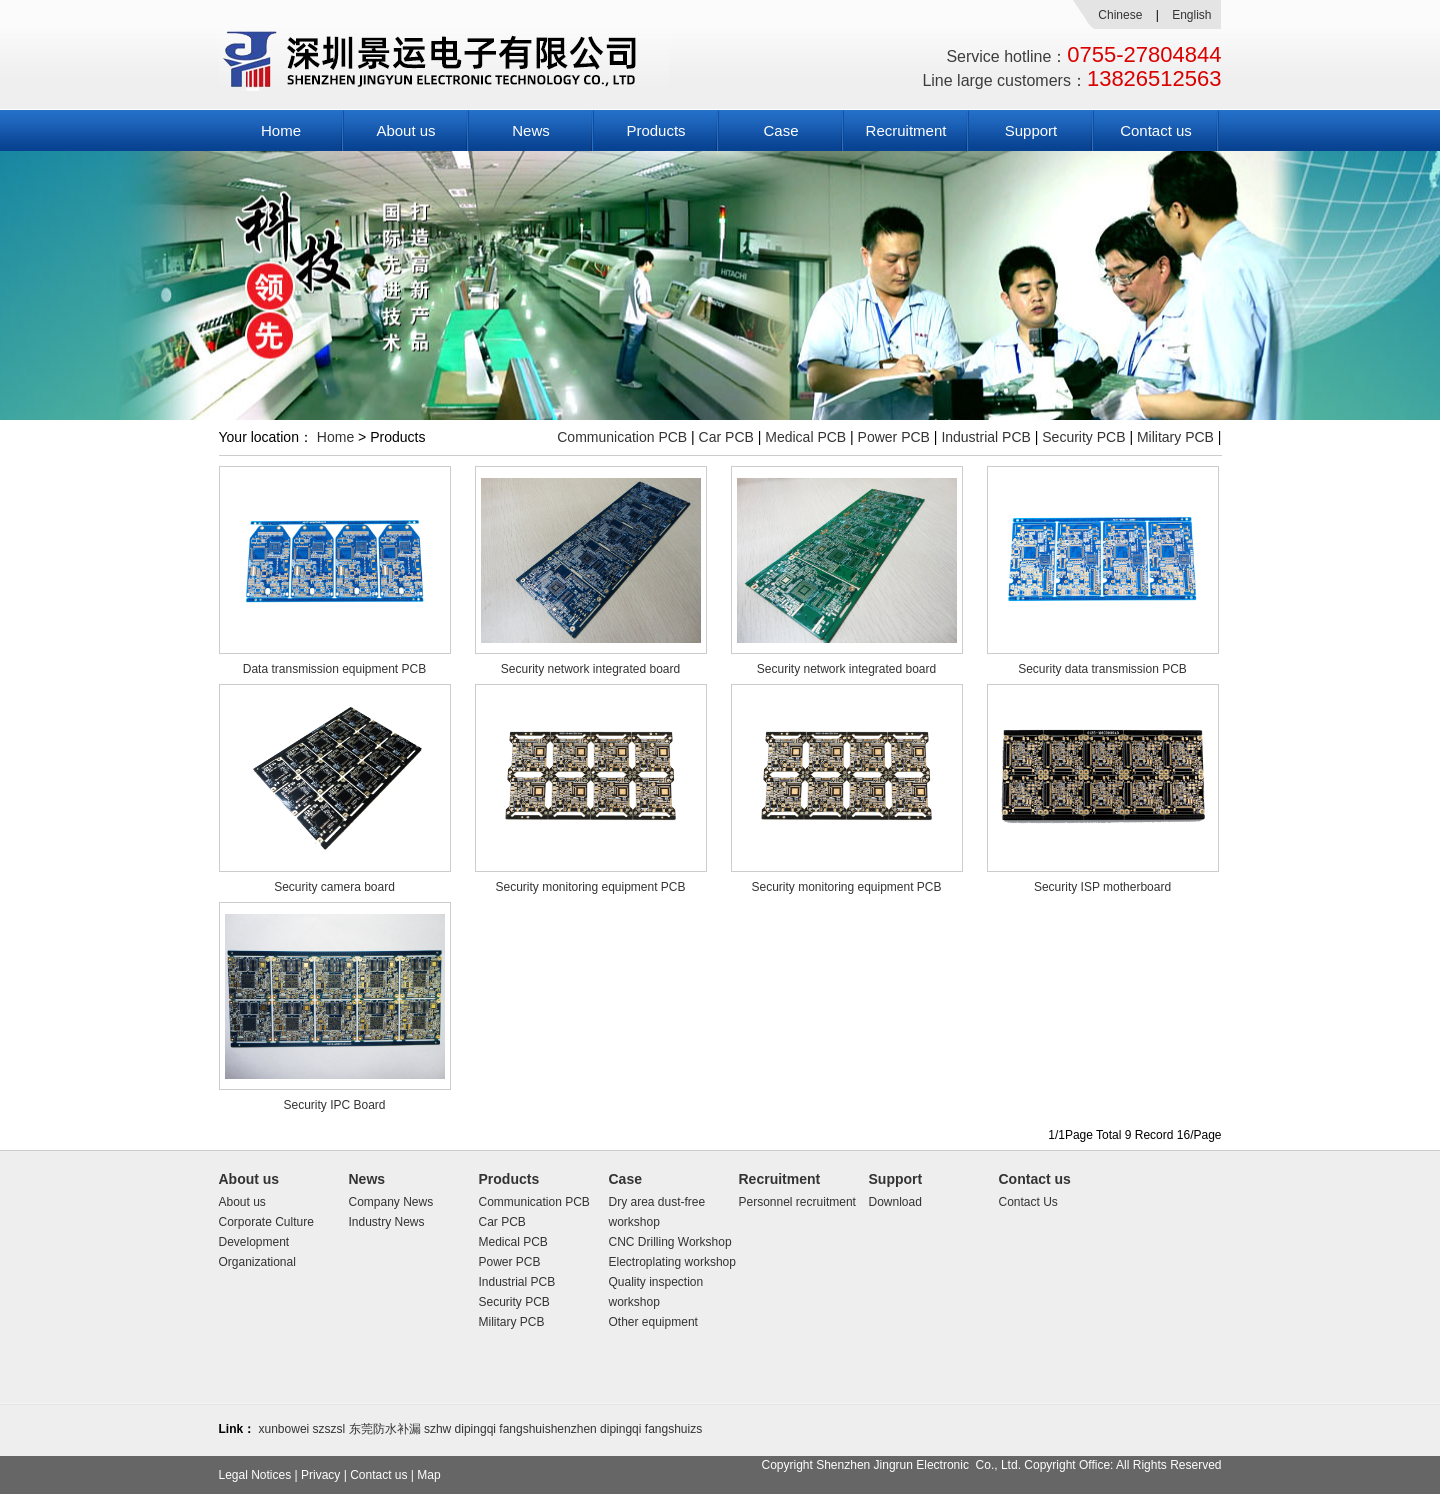  I want to click on Security IPC Board, so click(334, 1105).